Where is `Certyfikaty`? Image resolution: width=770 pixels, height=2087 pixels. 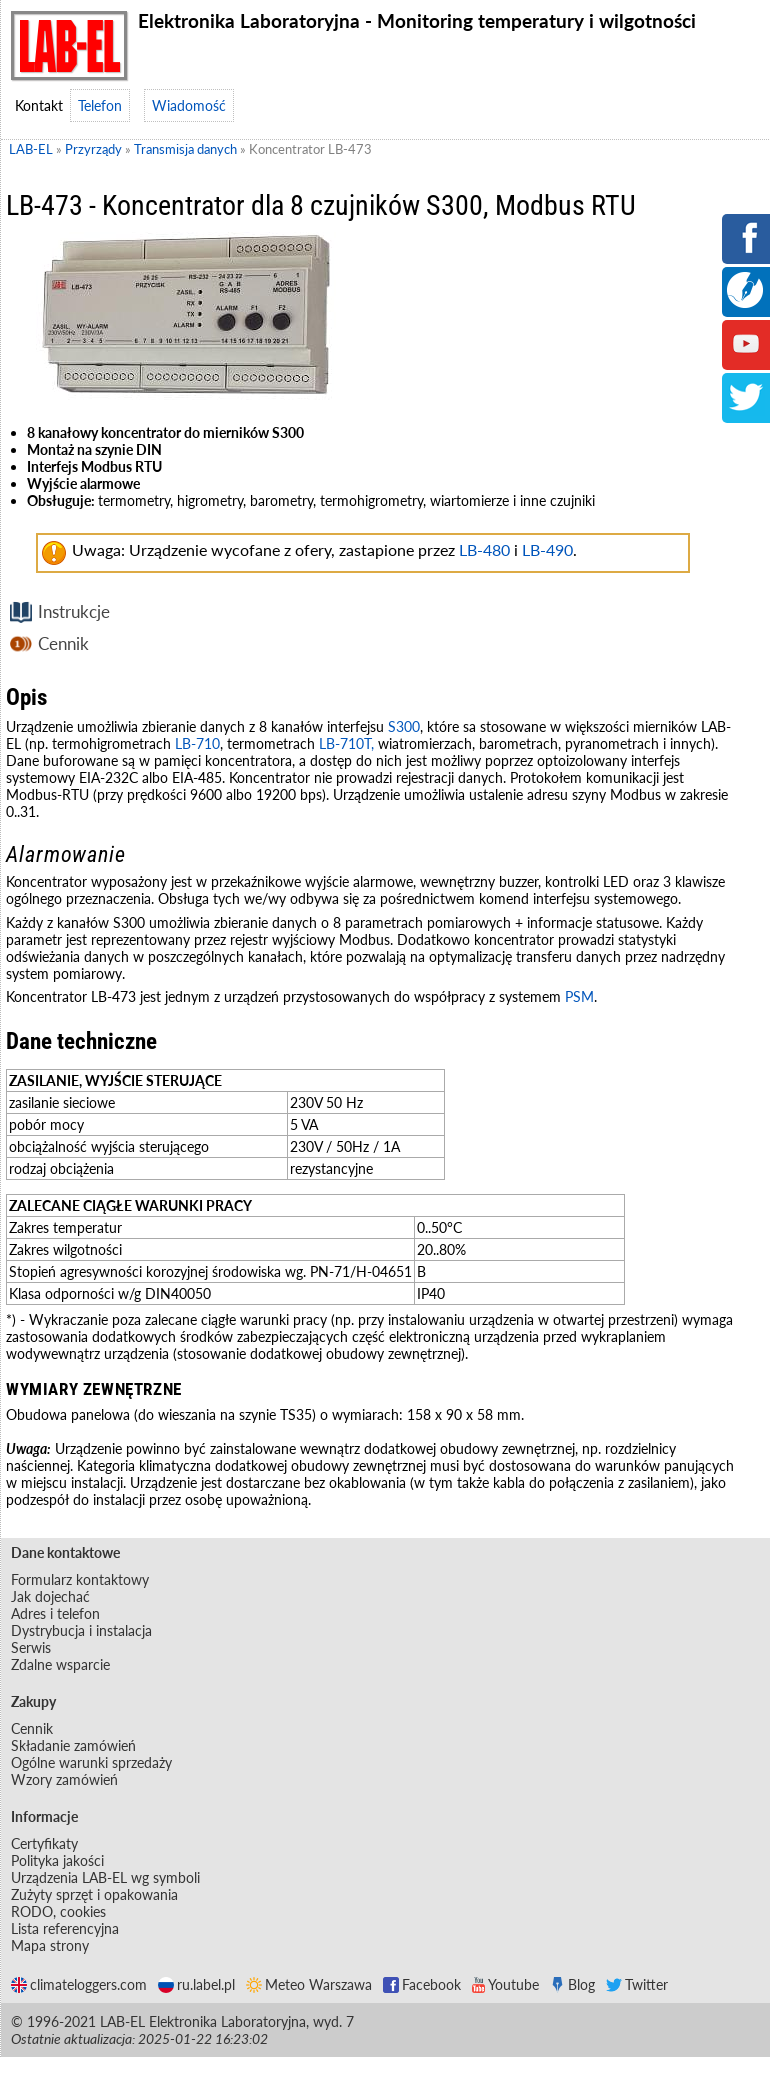
Certyfikaty is located at coordinates (44, 1843).